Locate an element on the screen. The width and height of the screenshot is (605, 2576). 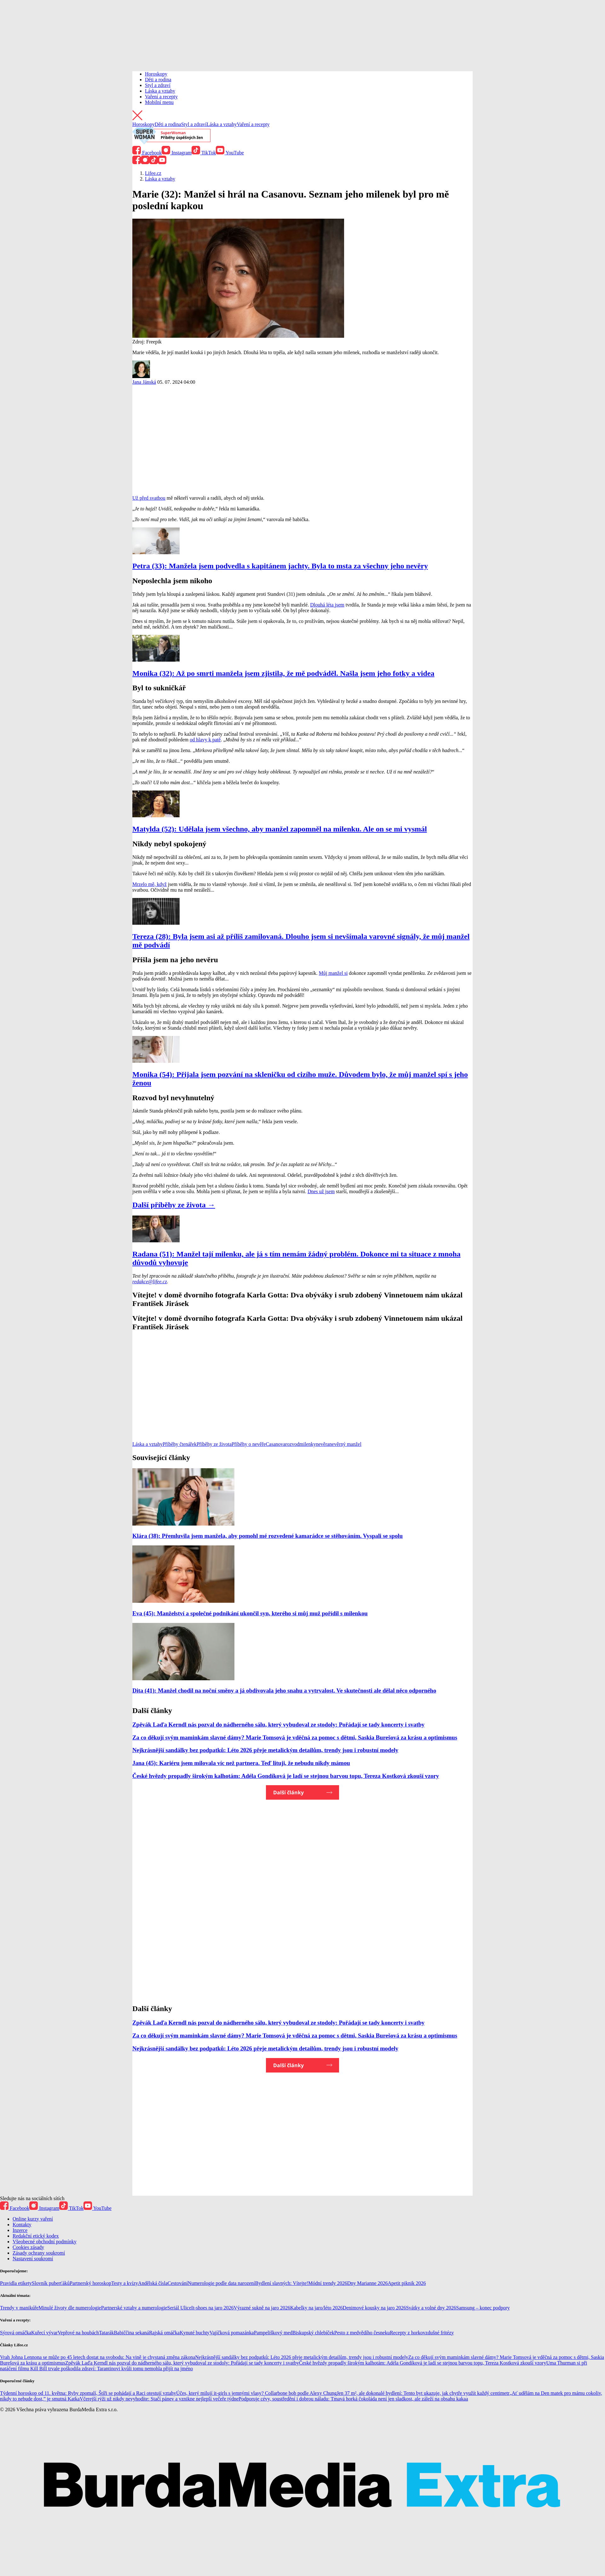
Sýrová omáčka is located at coordinates (15, 2332).